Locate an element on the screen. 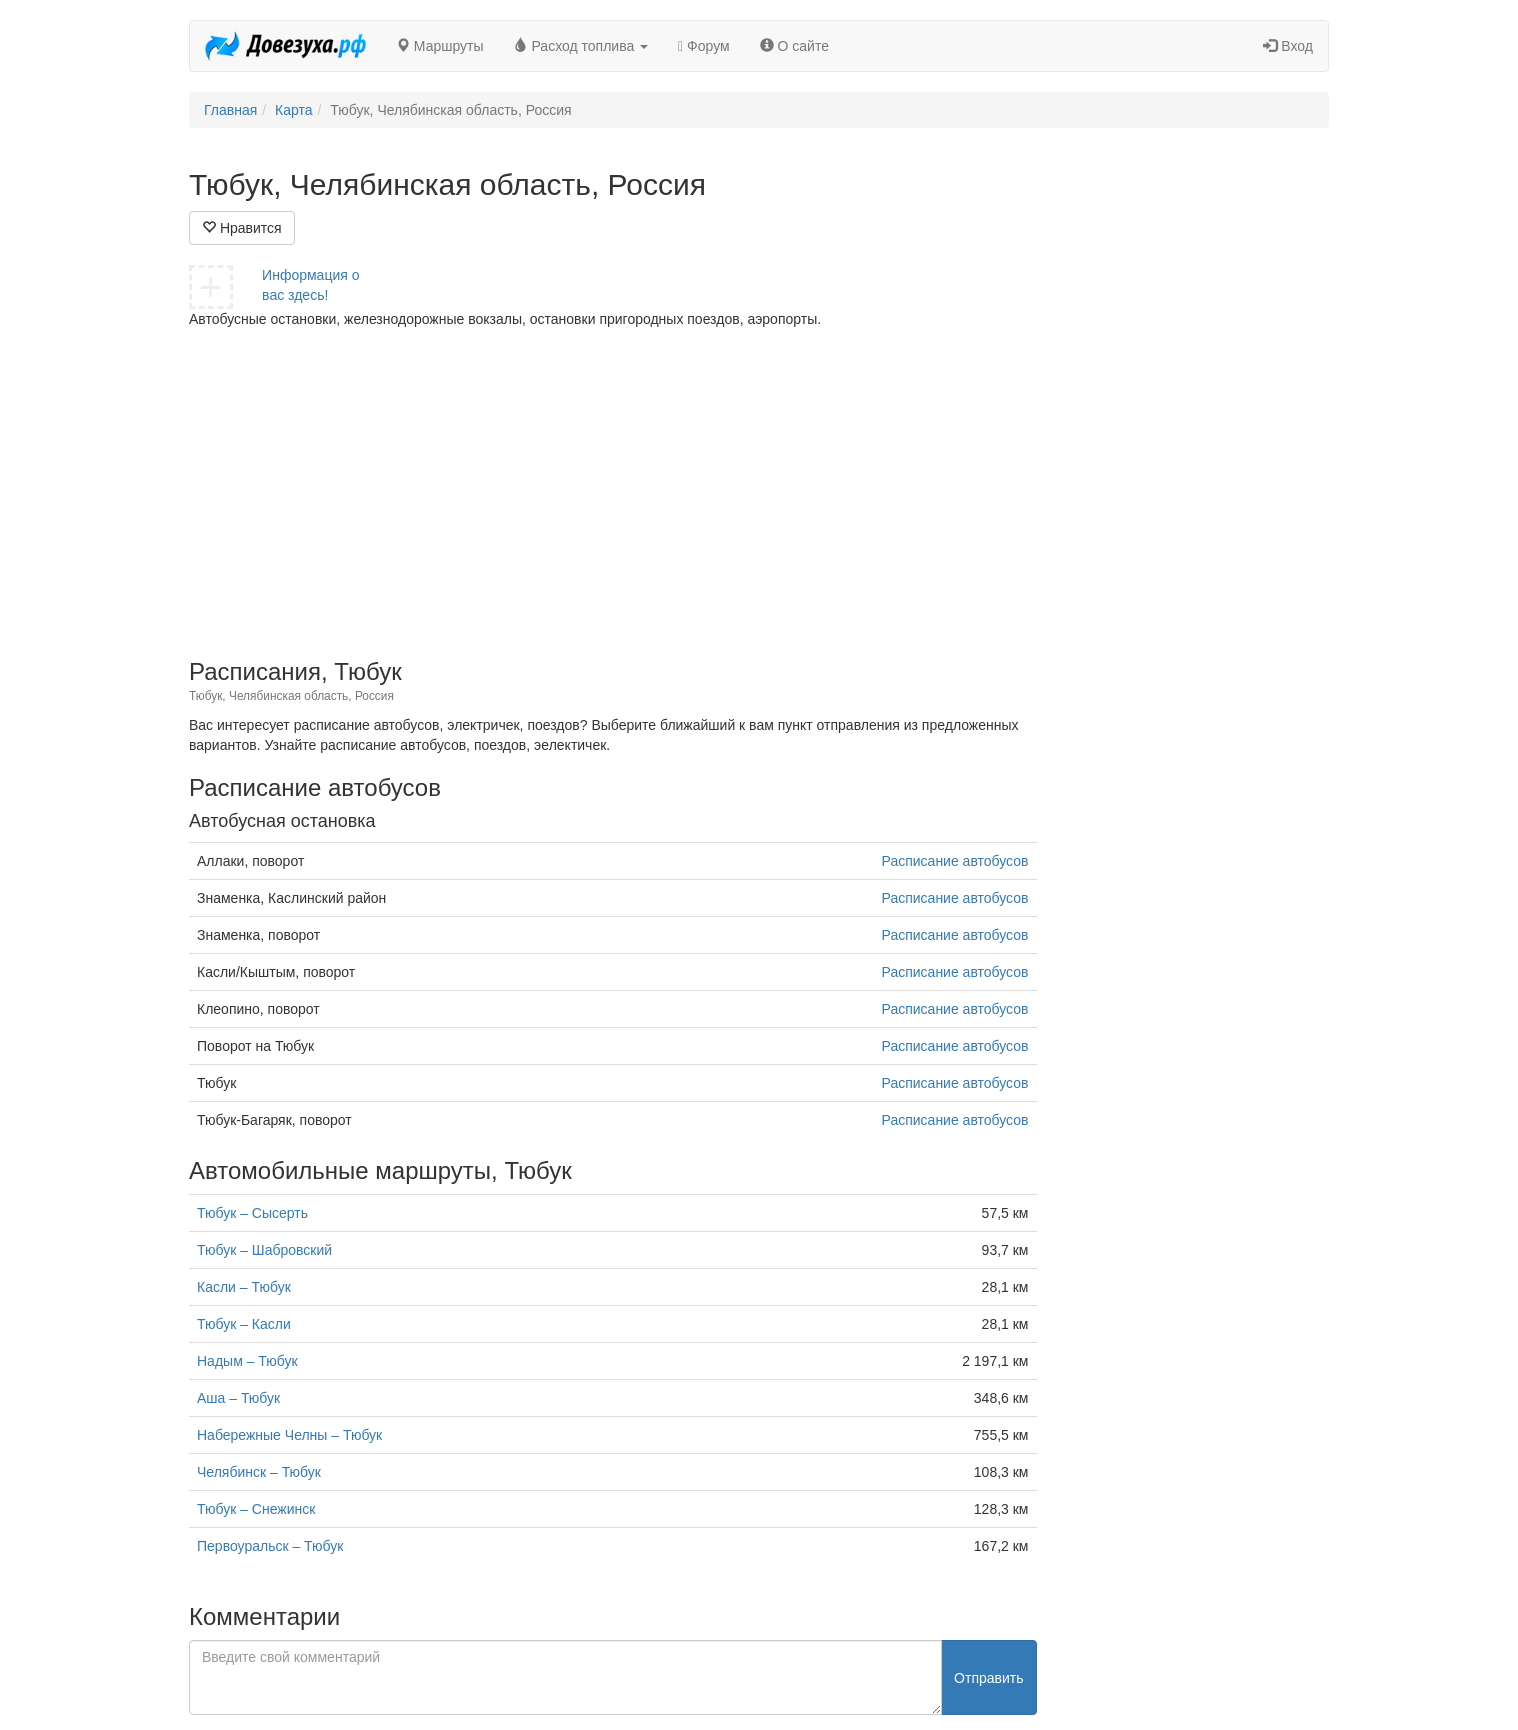  Главная is located at coordinates (230, 110).